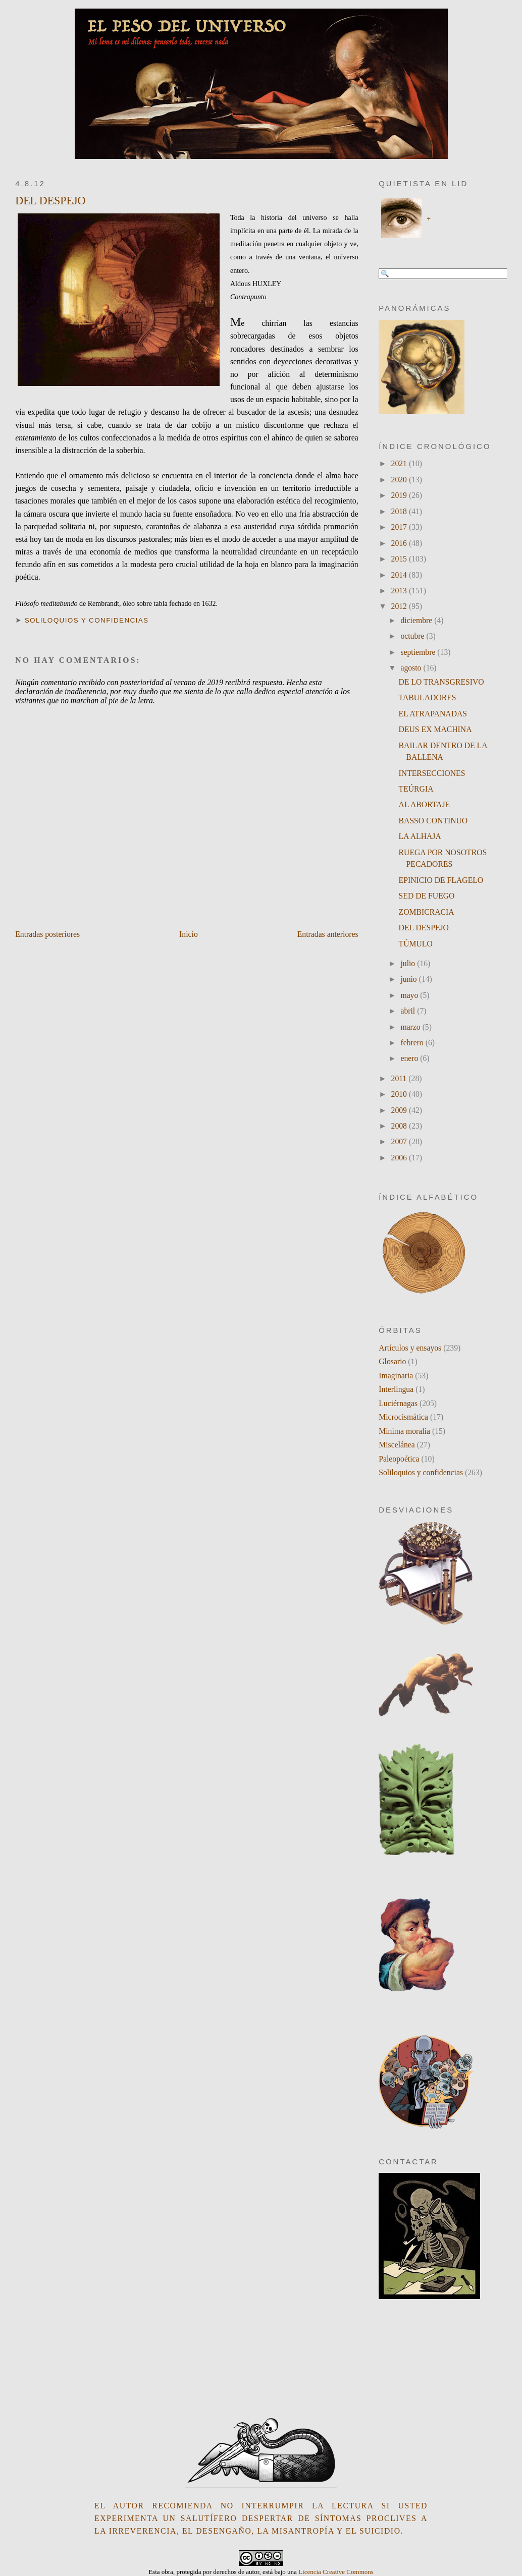 The height and width of the screenshot is (2576, 522). I want to click on septiembre, so click(418, 652).